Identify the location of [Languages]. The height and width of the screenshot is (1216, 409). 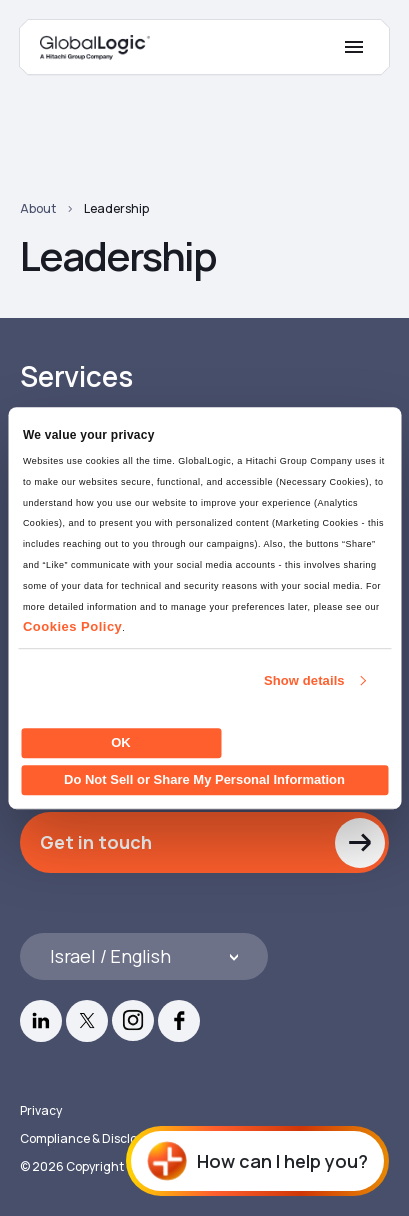
(144, 956).